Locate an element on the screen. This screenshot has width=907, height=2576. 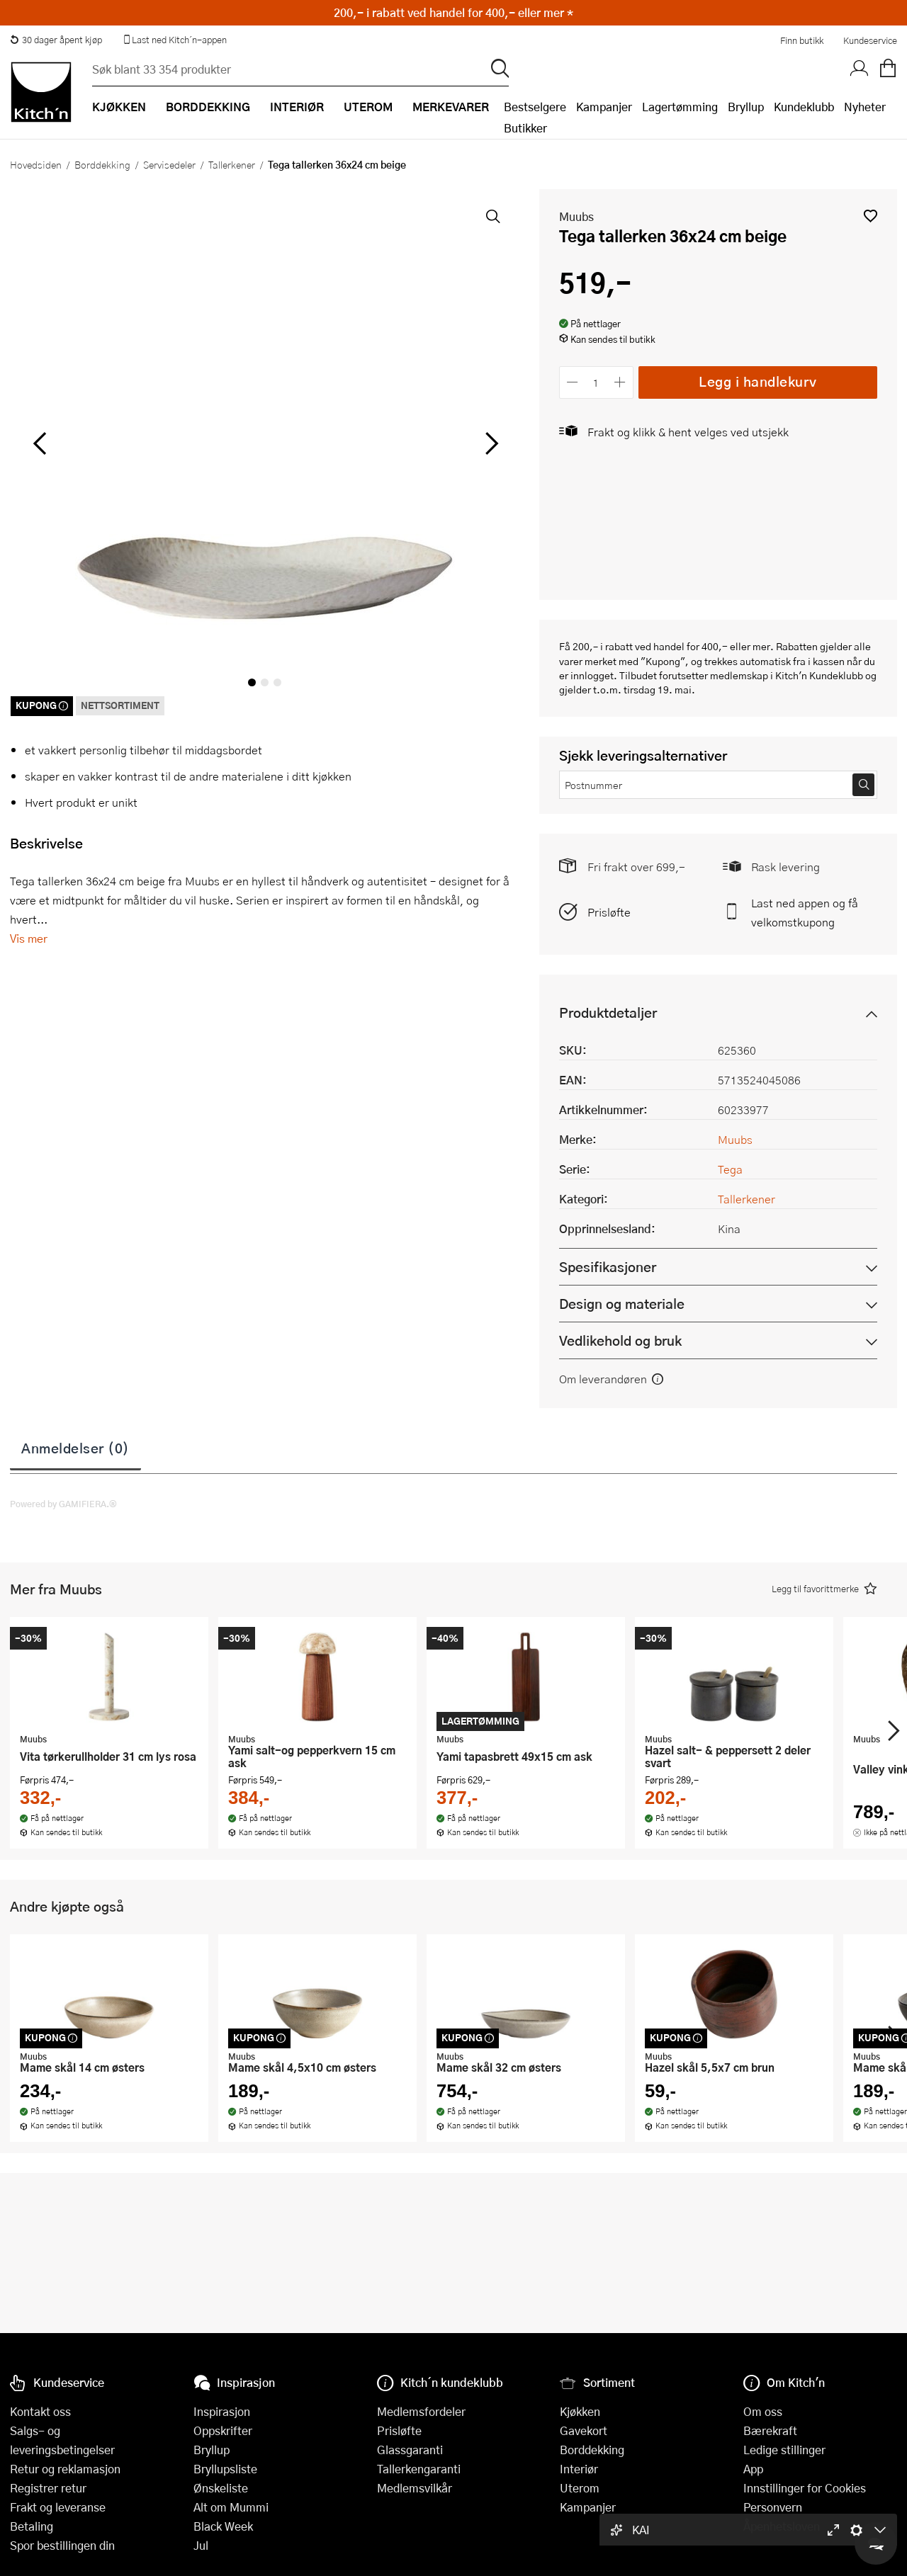
Black Week is located at coordinates (223, 2526).